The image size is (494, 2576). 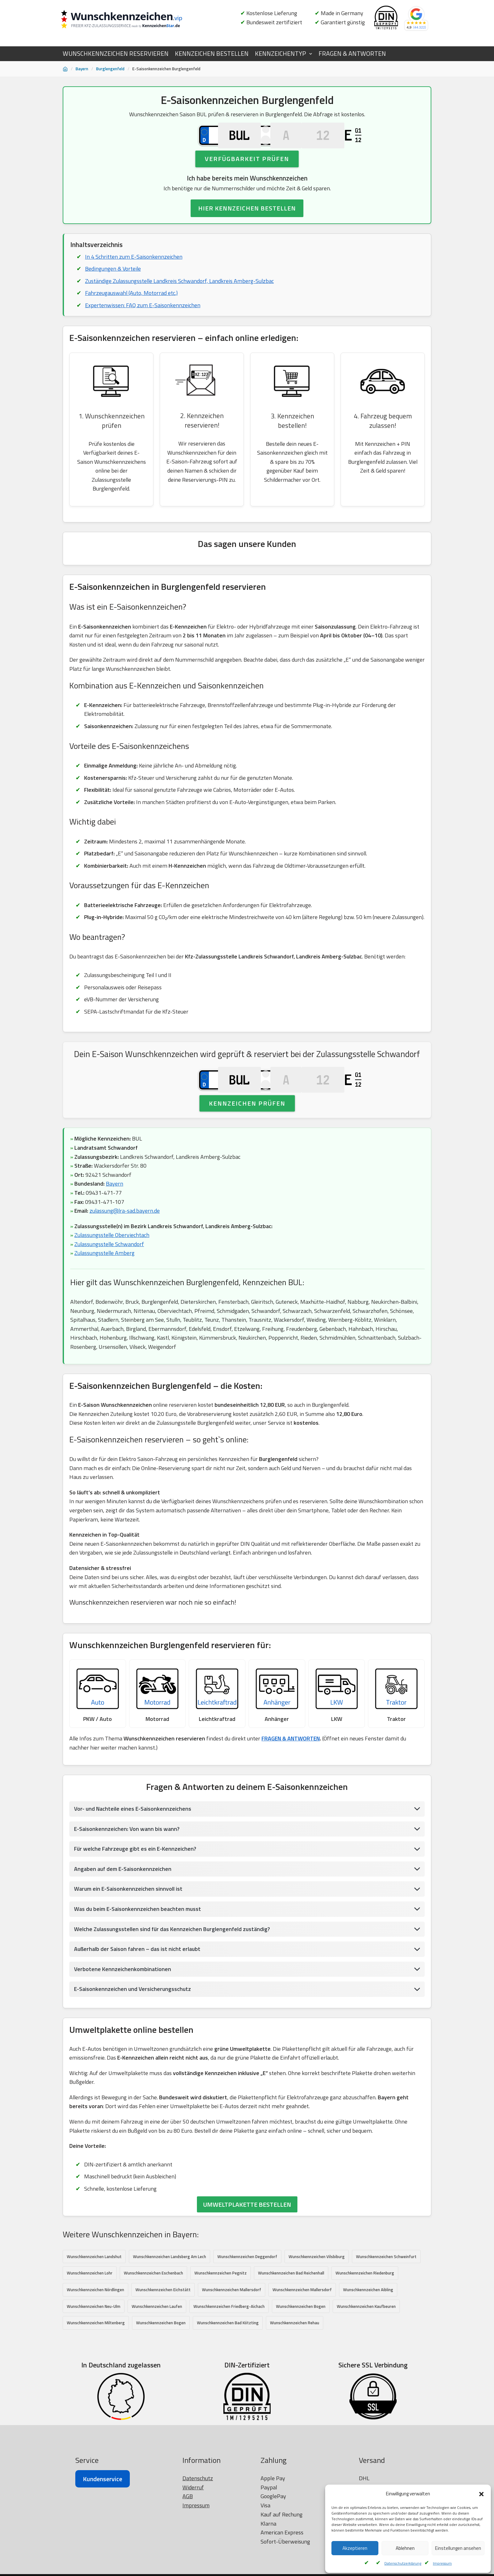 I want to click on Zulassungsstelle Oberviechtach, so click(x=112, y=1276).